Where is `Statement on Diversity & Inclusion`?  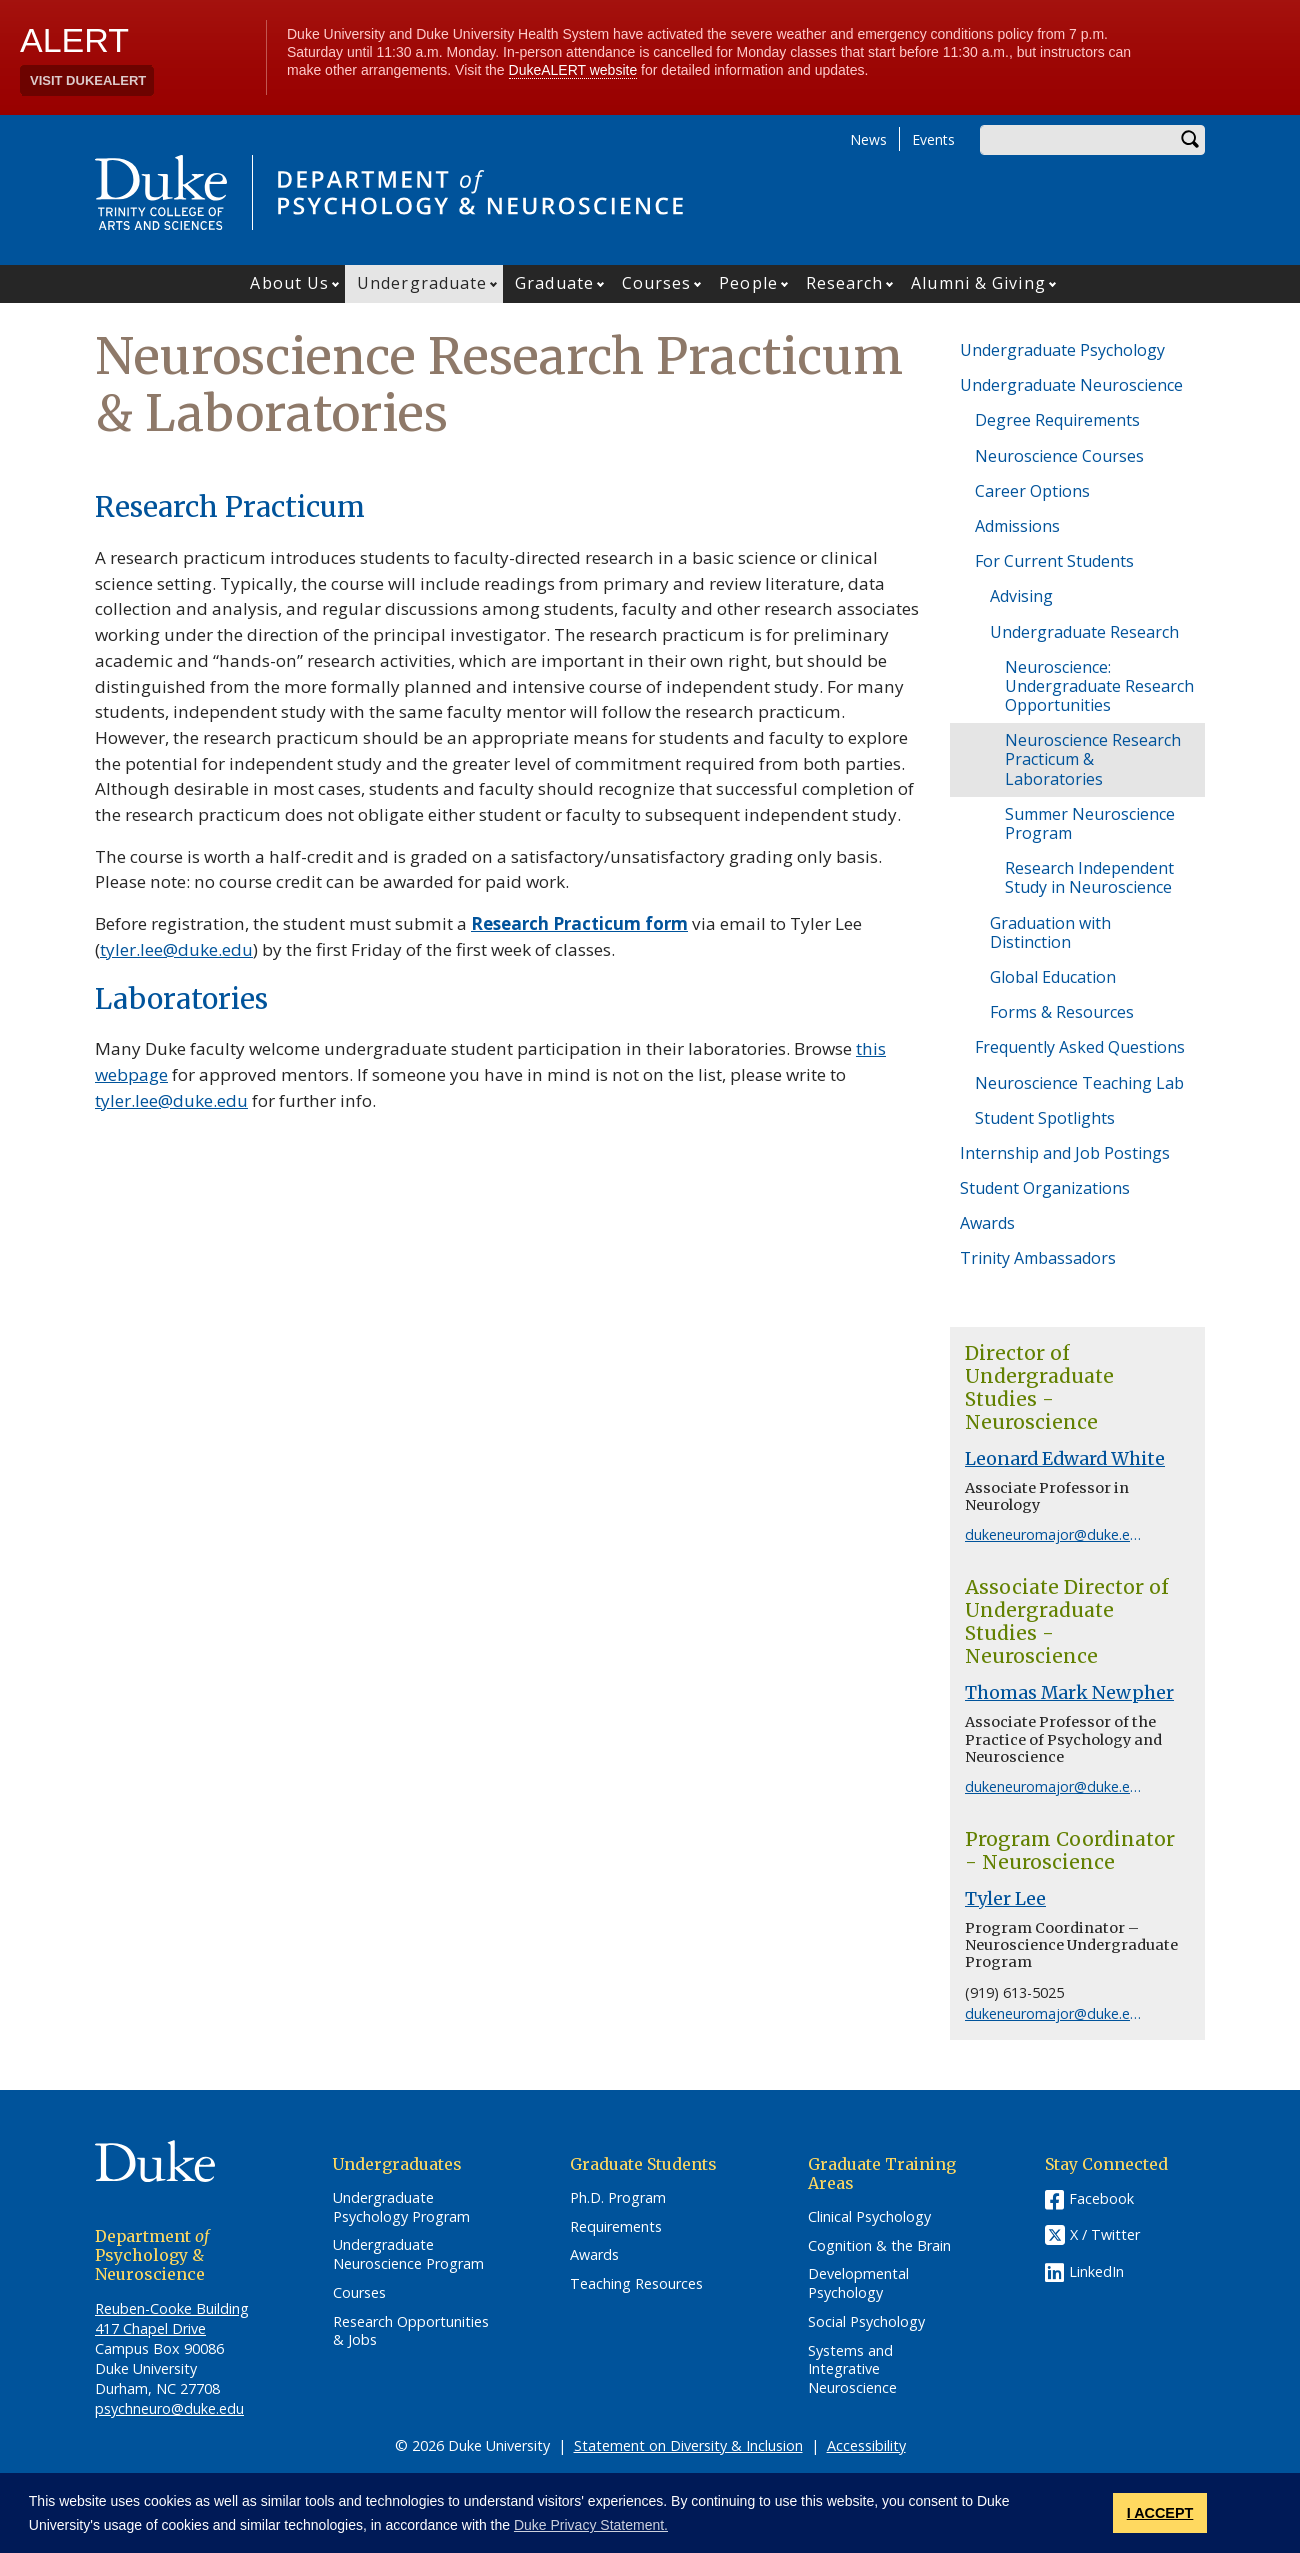
Statement on Diversity & Inclusion is located at coordinates (688, 2445).